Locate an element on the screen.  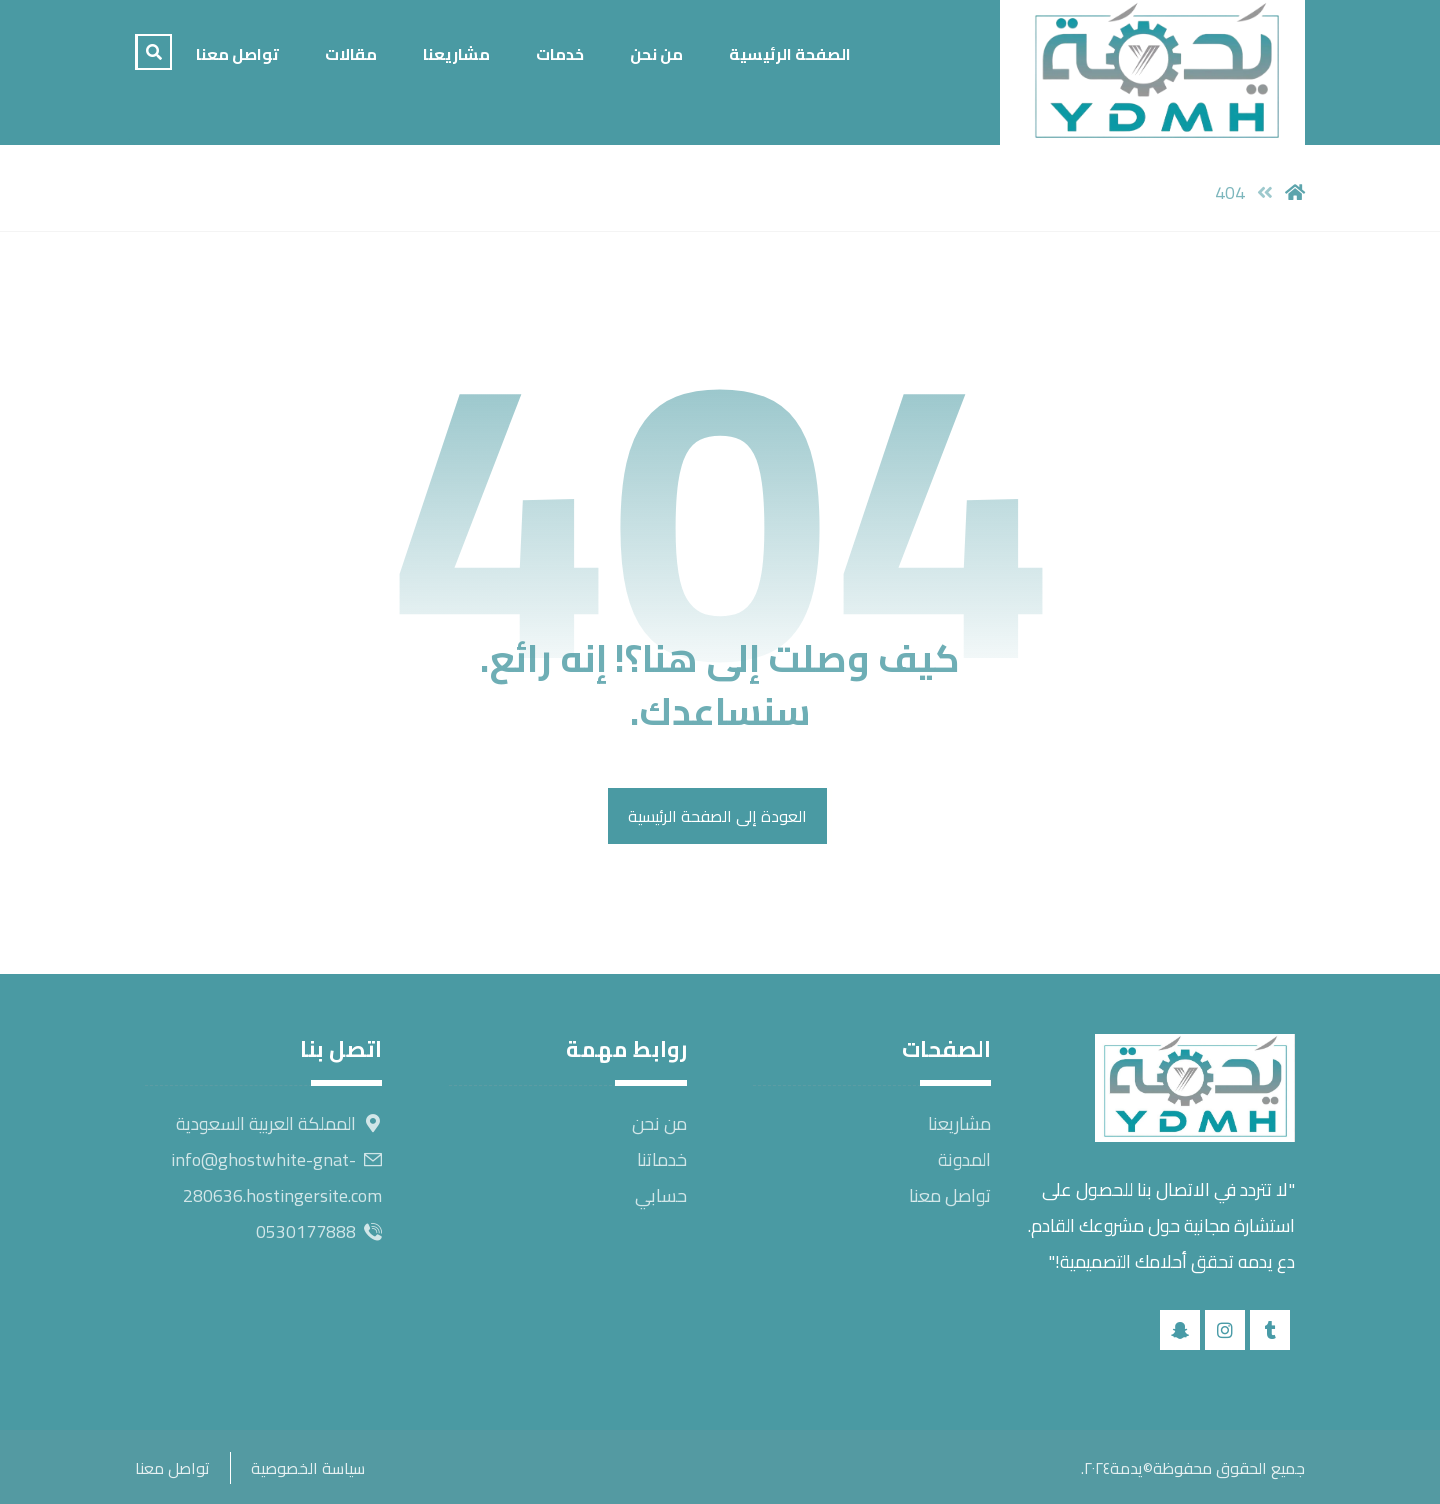
حسابي is located at coordinates (661, 1195).